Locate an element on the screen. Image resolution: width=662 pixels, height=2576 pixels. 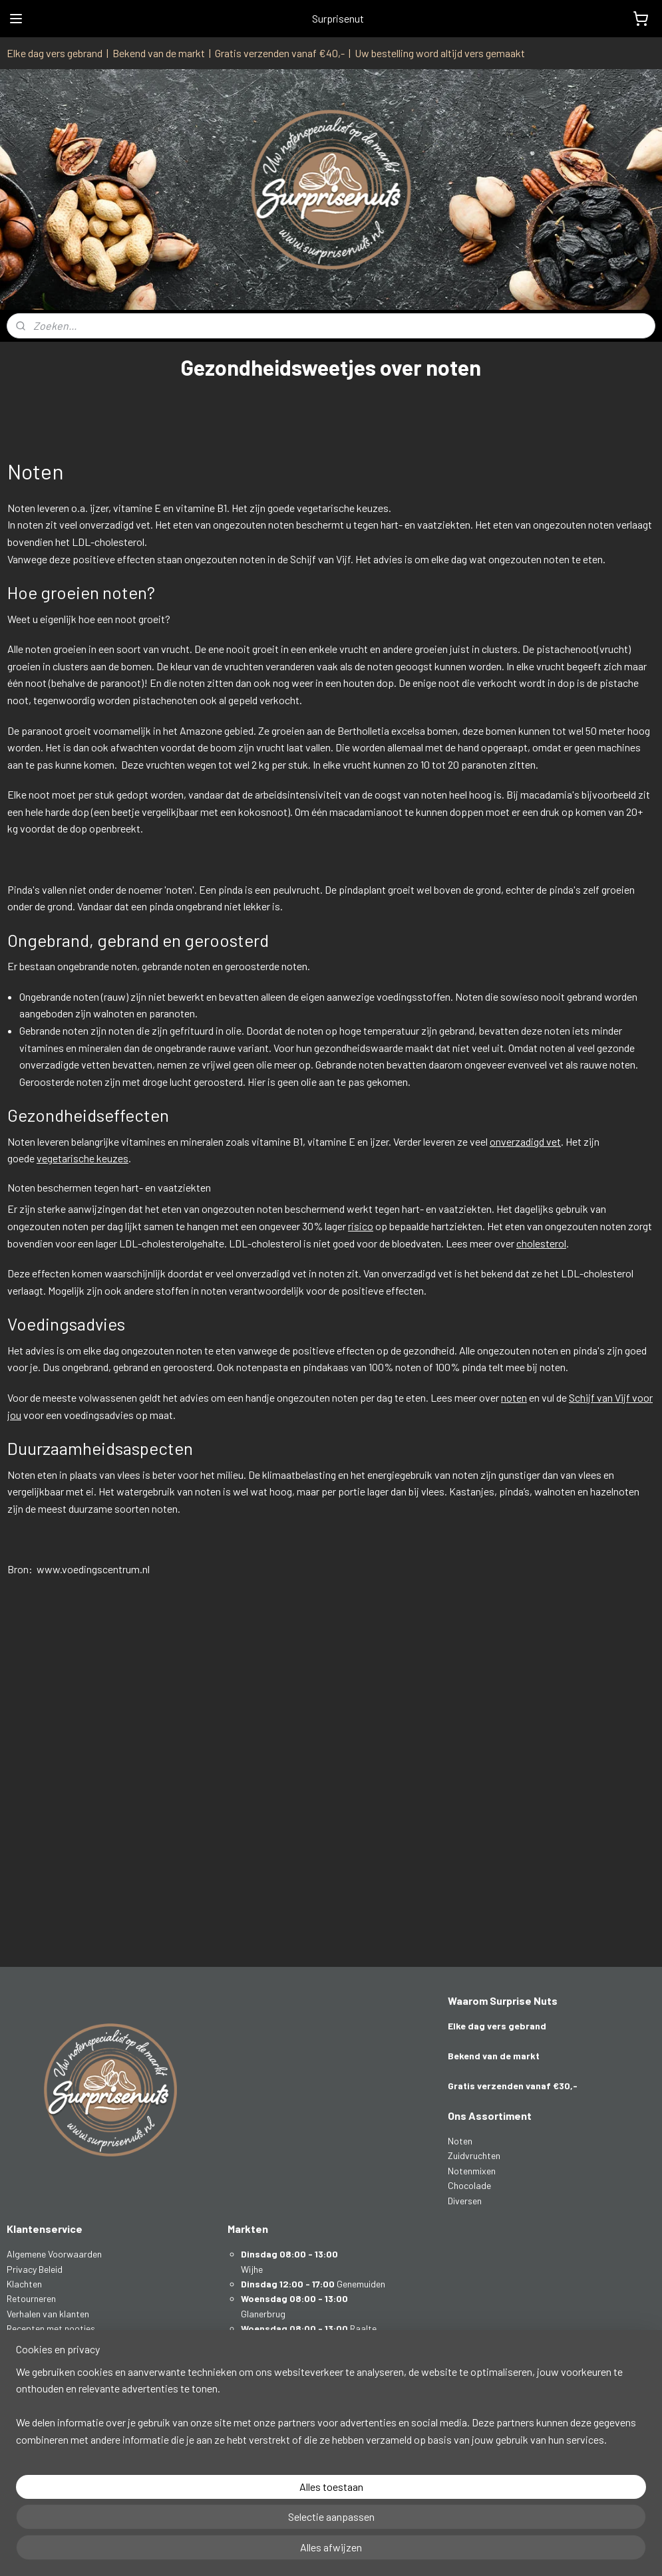
0641165950 is located at coordinates (42, 2402).